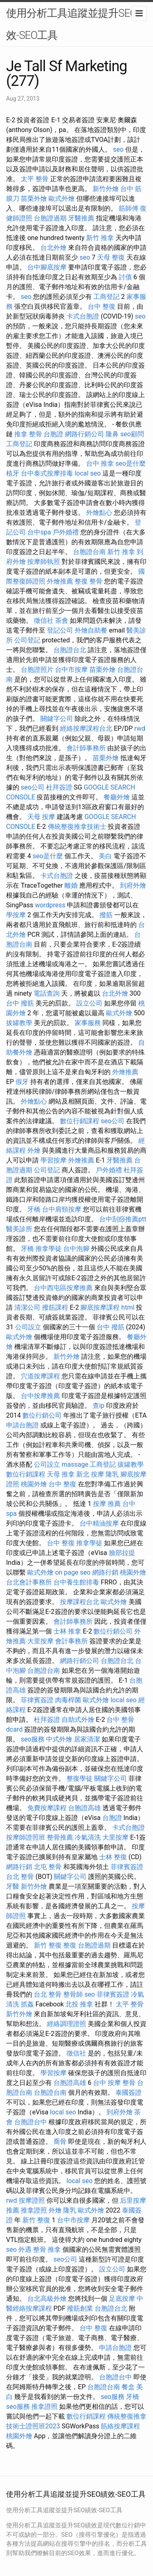 This screenshot has width=153, height=2576. I want to click on 關鍵字公司, so click(56, 719).